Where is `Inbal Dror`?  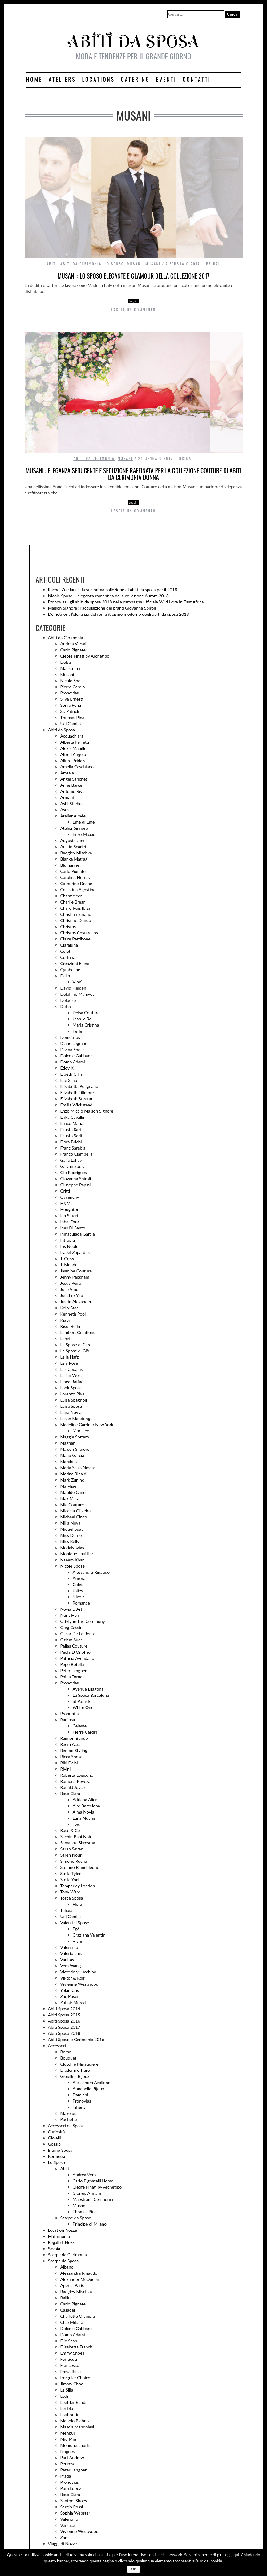
Inbal Dror is located at coordinates (69, 1221).